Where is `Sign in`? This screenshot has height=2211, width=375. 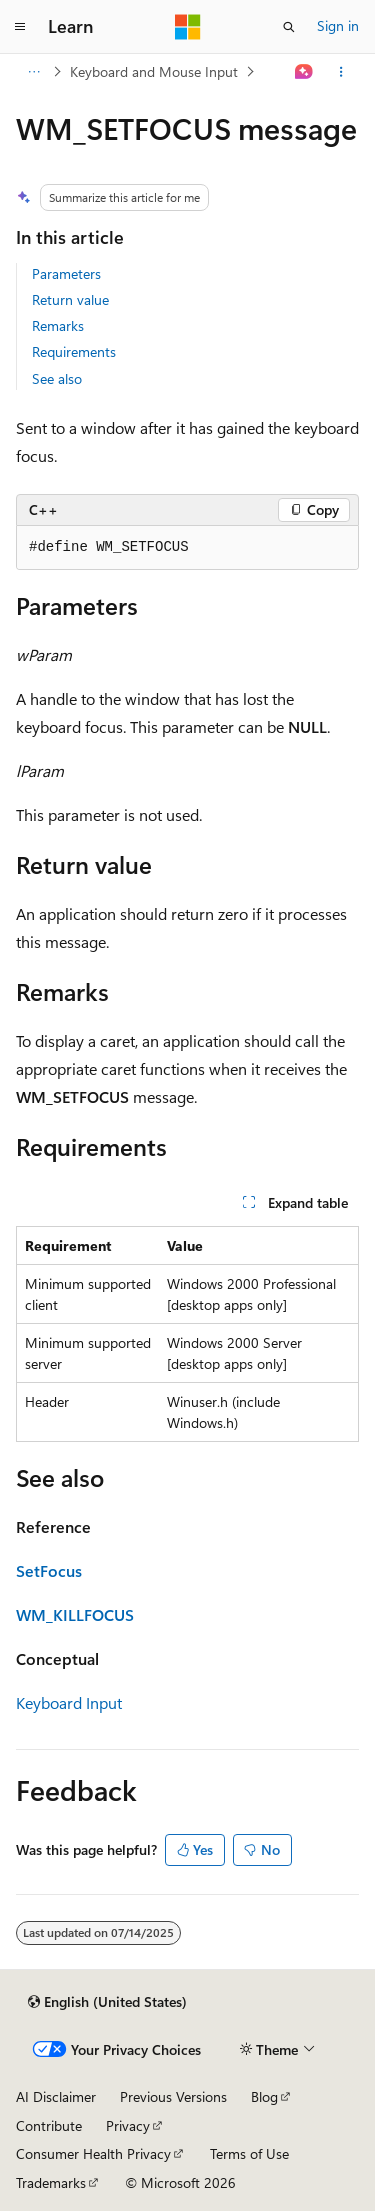 Sign in is located at coordinates (338, 25).